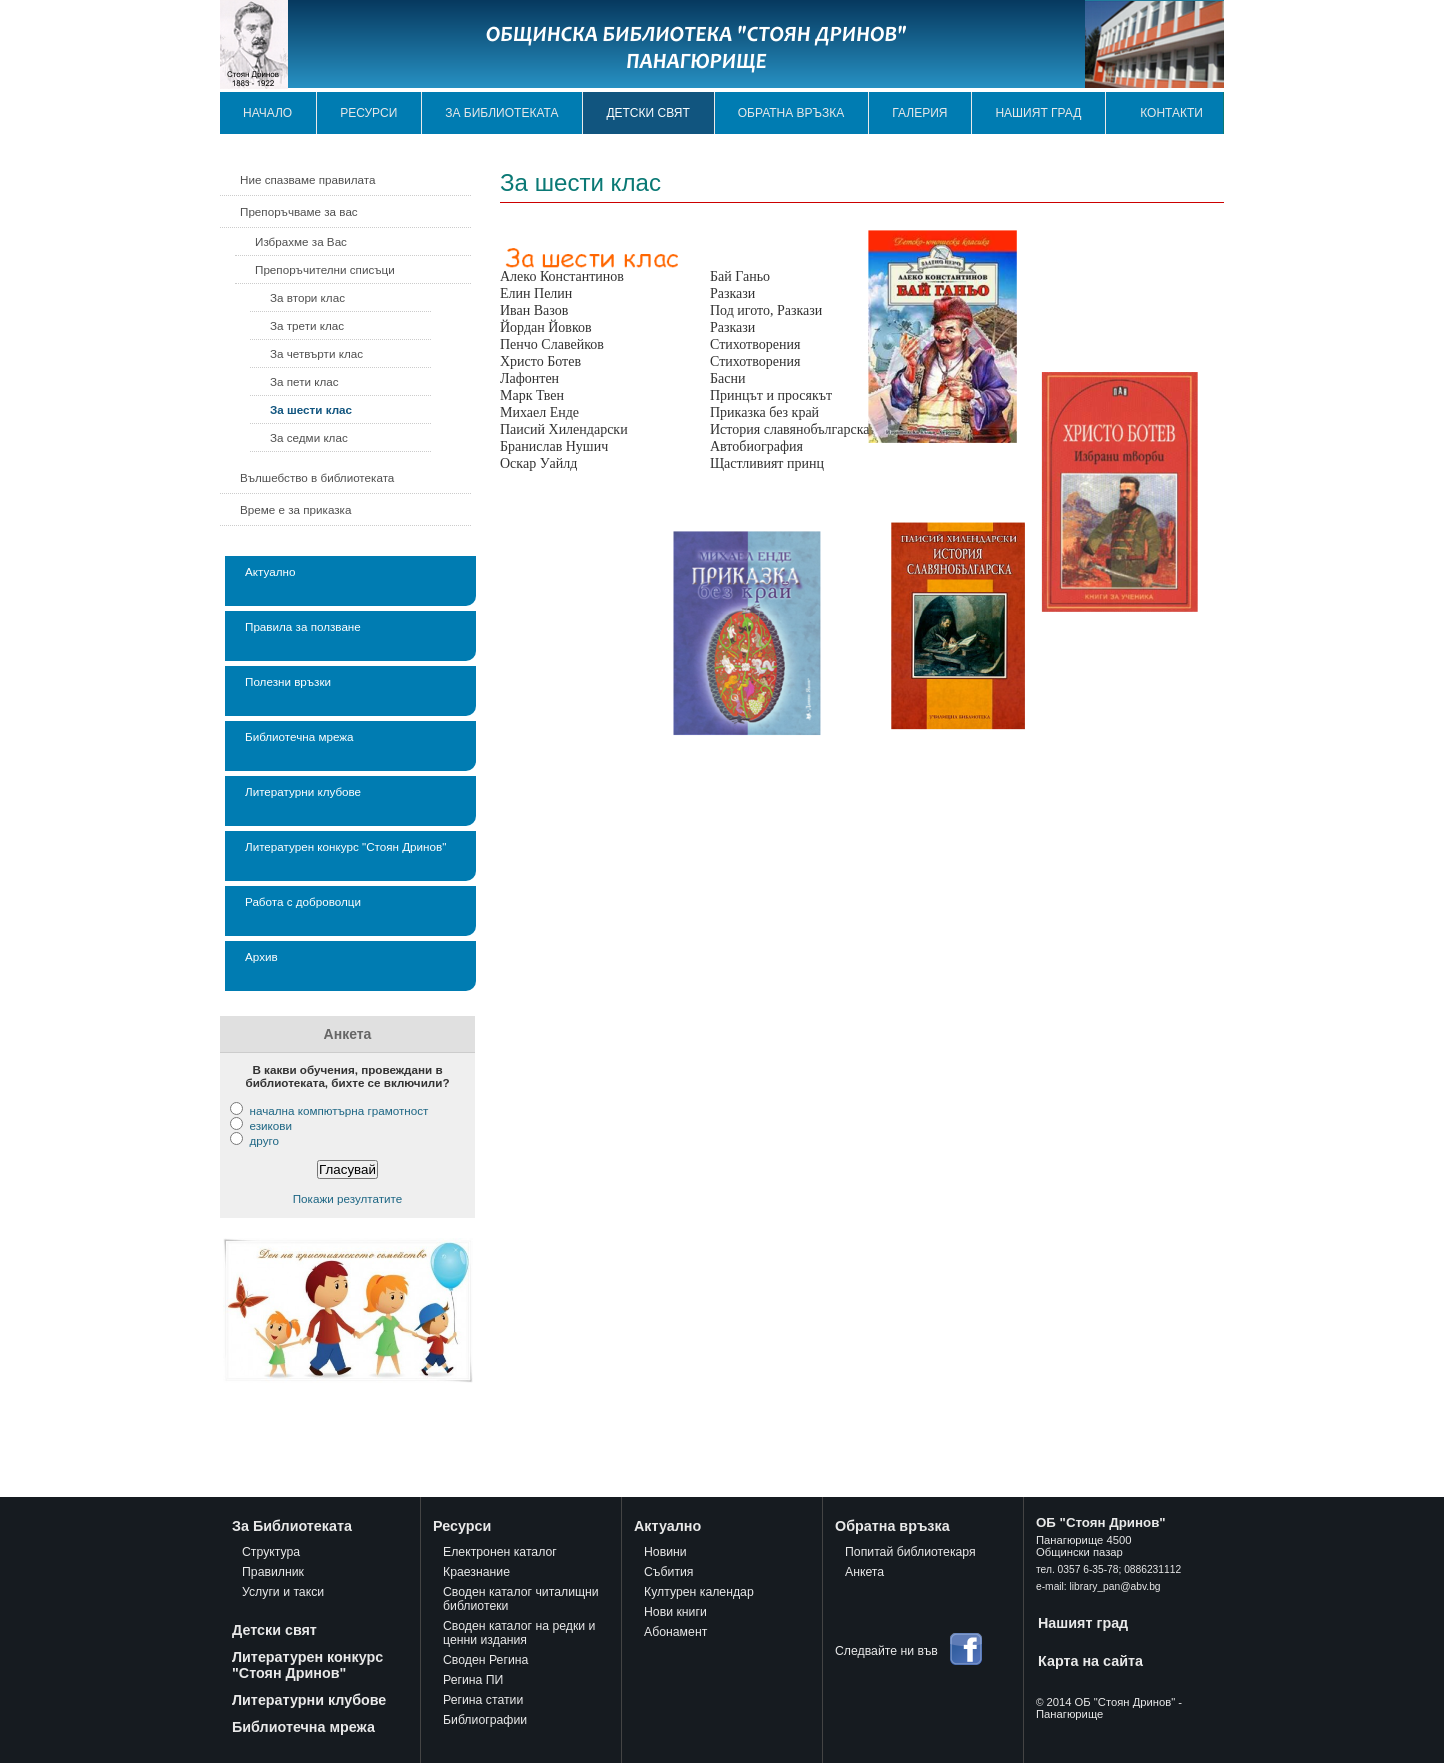  Describe the element at coordinates (886, 1651) in the screenshot. I see `Следвайте ни във` at that location.